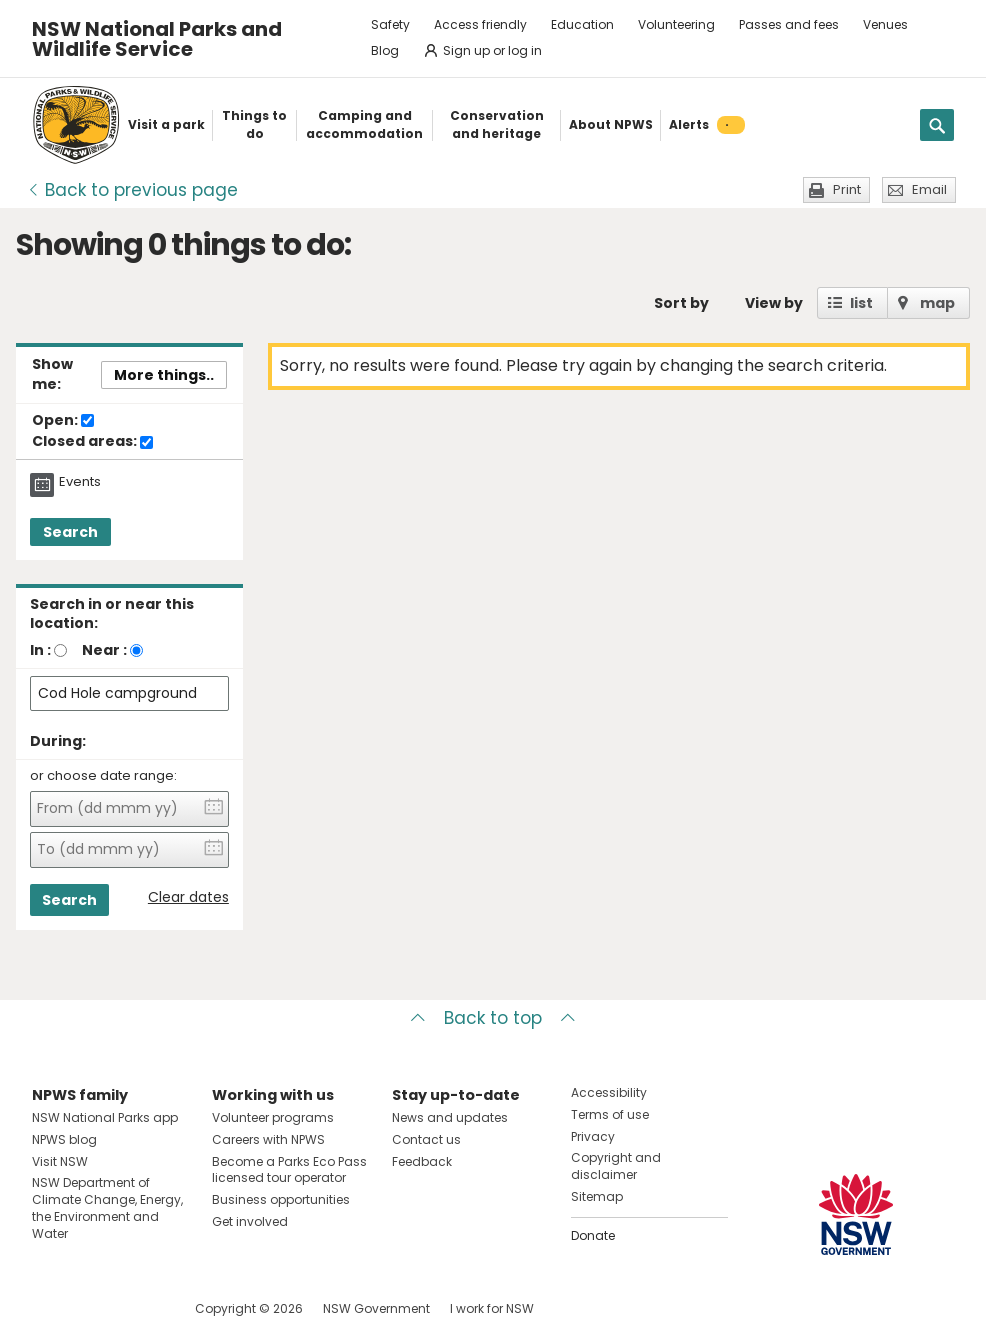 The image size is (986, 1340). I want to click on Visit NSW National Parks on Youtube, so click(136, 1308).